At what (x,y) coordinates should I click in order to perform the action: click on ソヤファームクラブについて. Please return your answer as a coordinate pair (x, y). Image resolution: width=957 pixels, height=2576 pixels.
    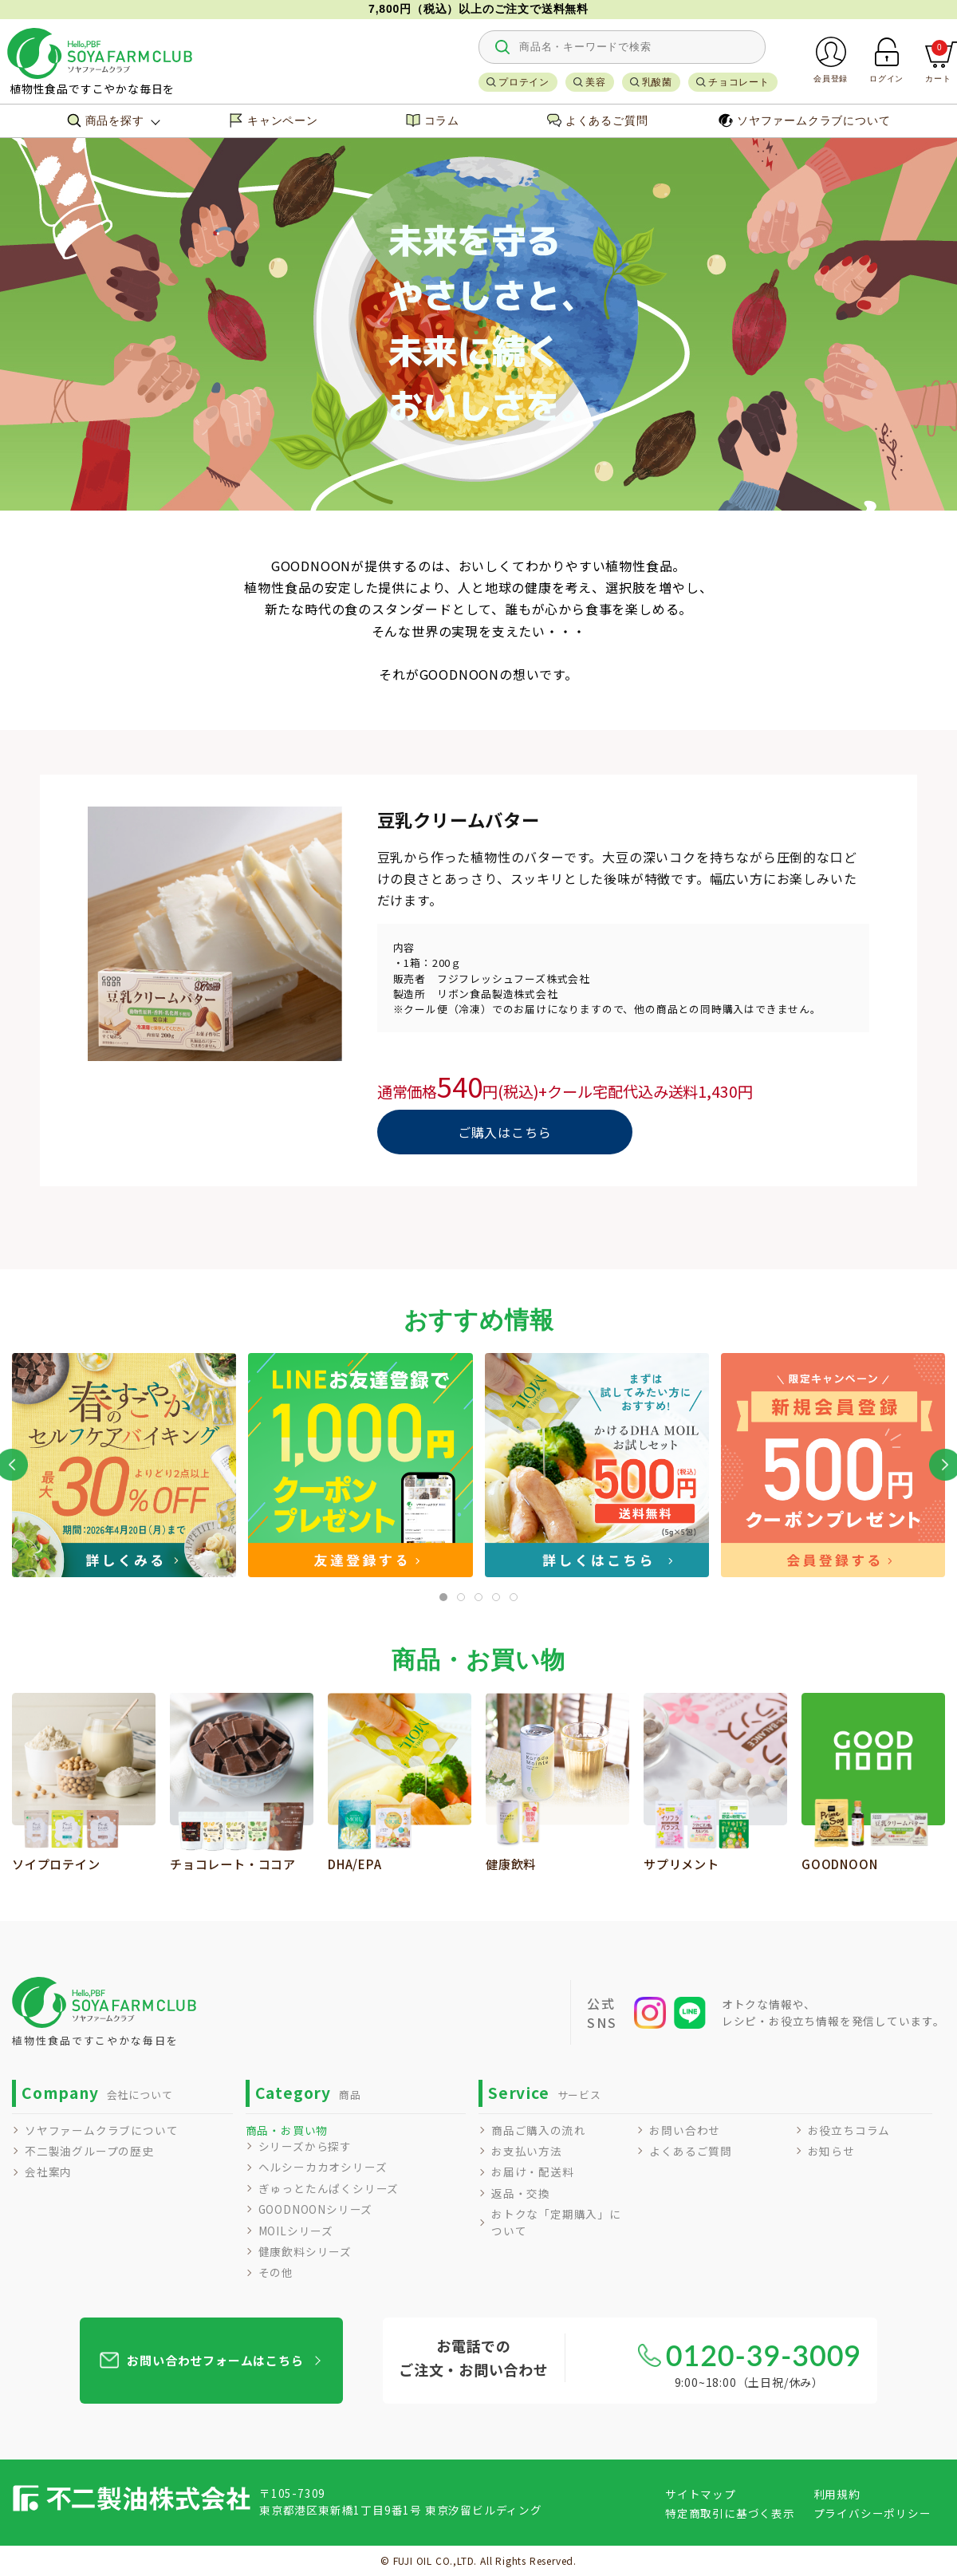
    Looking at the image, I should click on (804, 120).